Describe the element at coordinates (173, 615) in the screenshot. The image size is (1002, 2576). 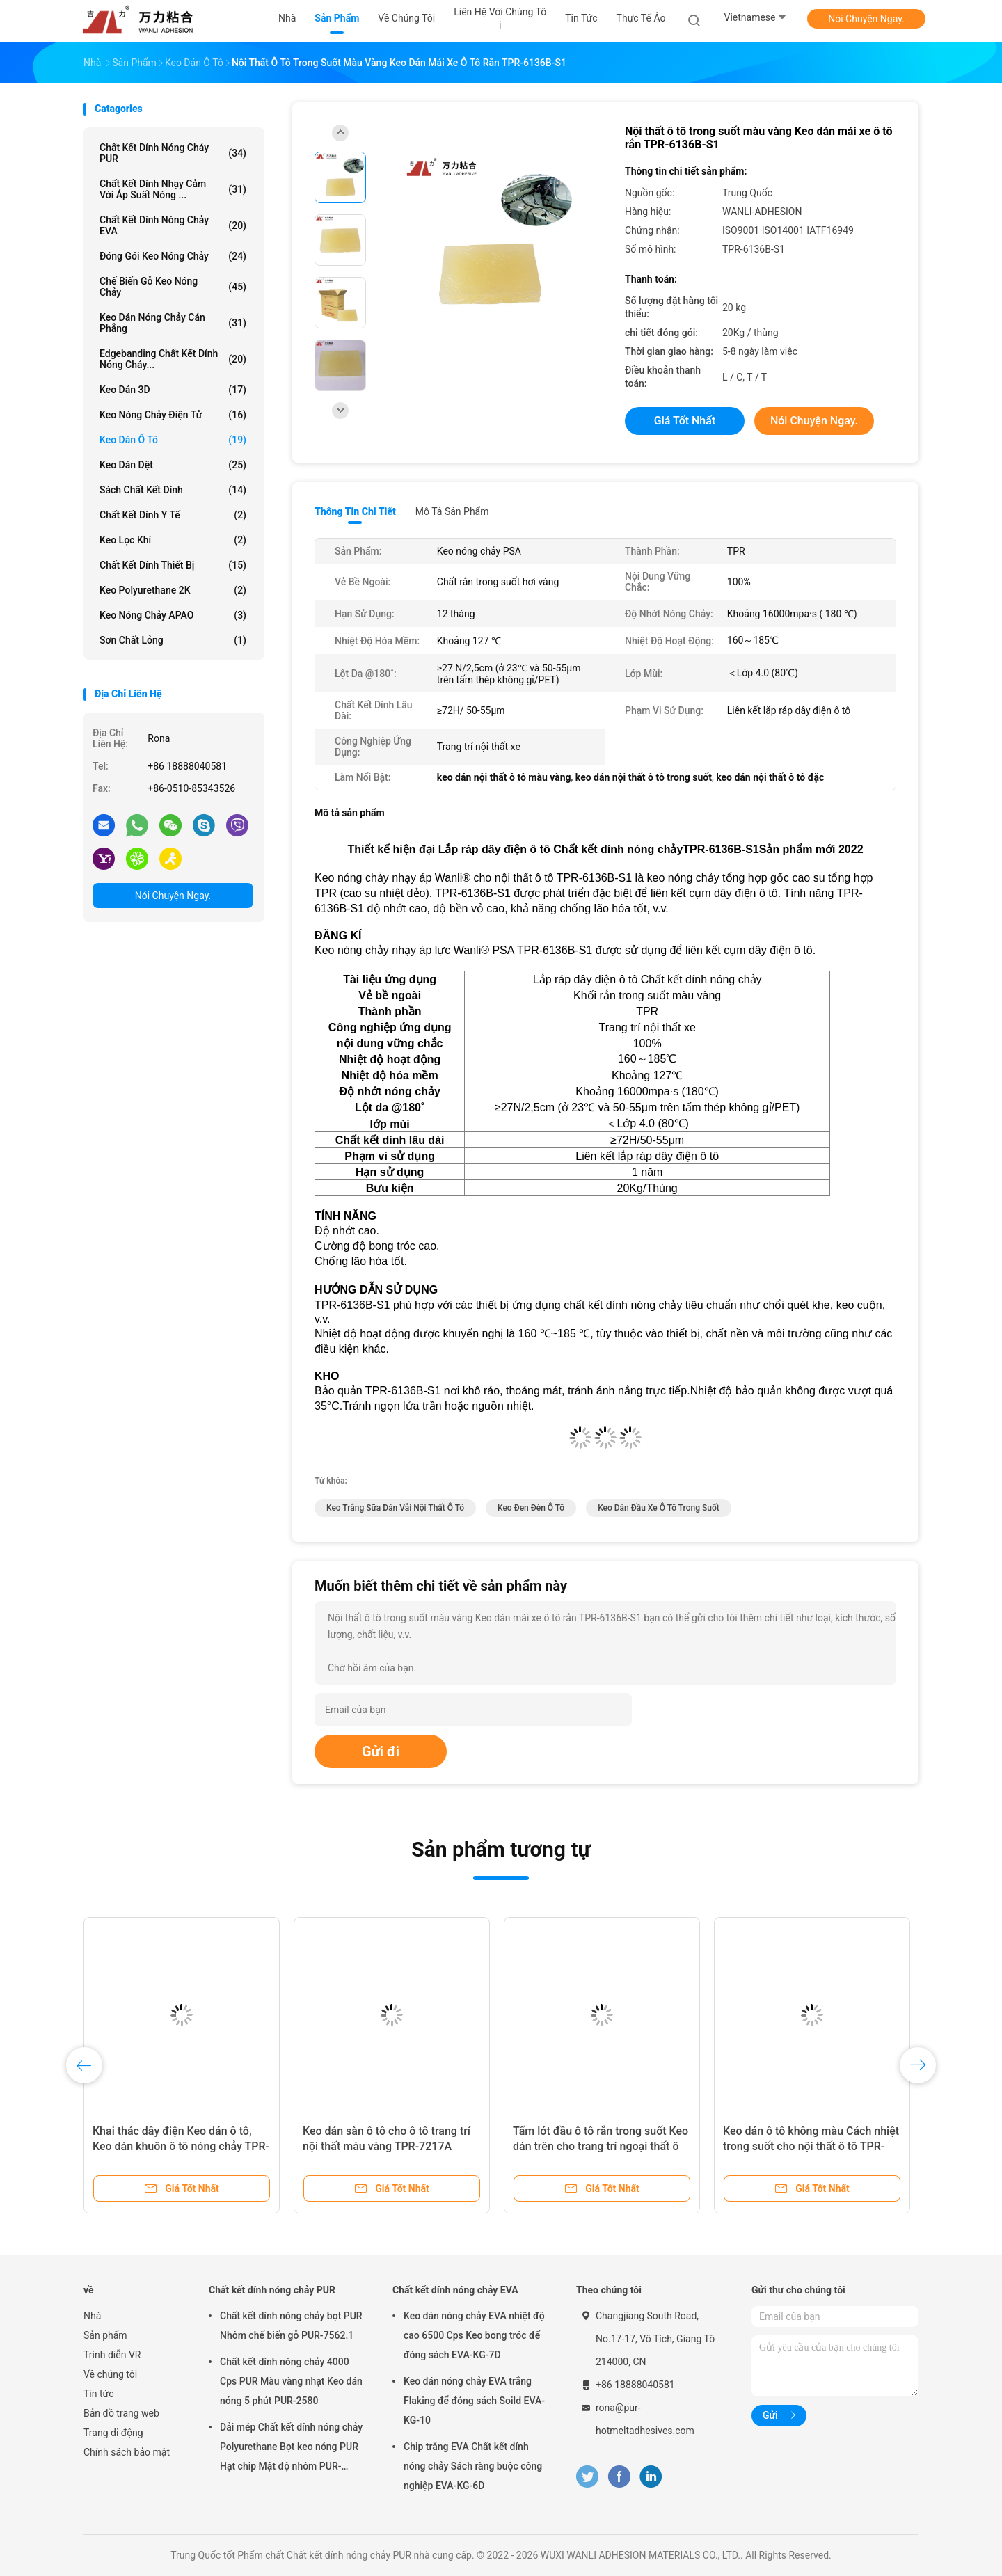
I see `Keo nóng chảy APAO` at that location.